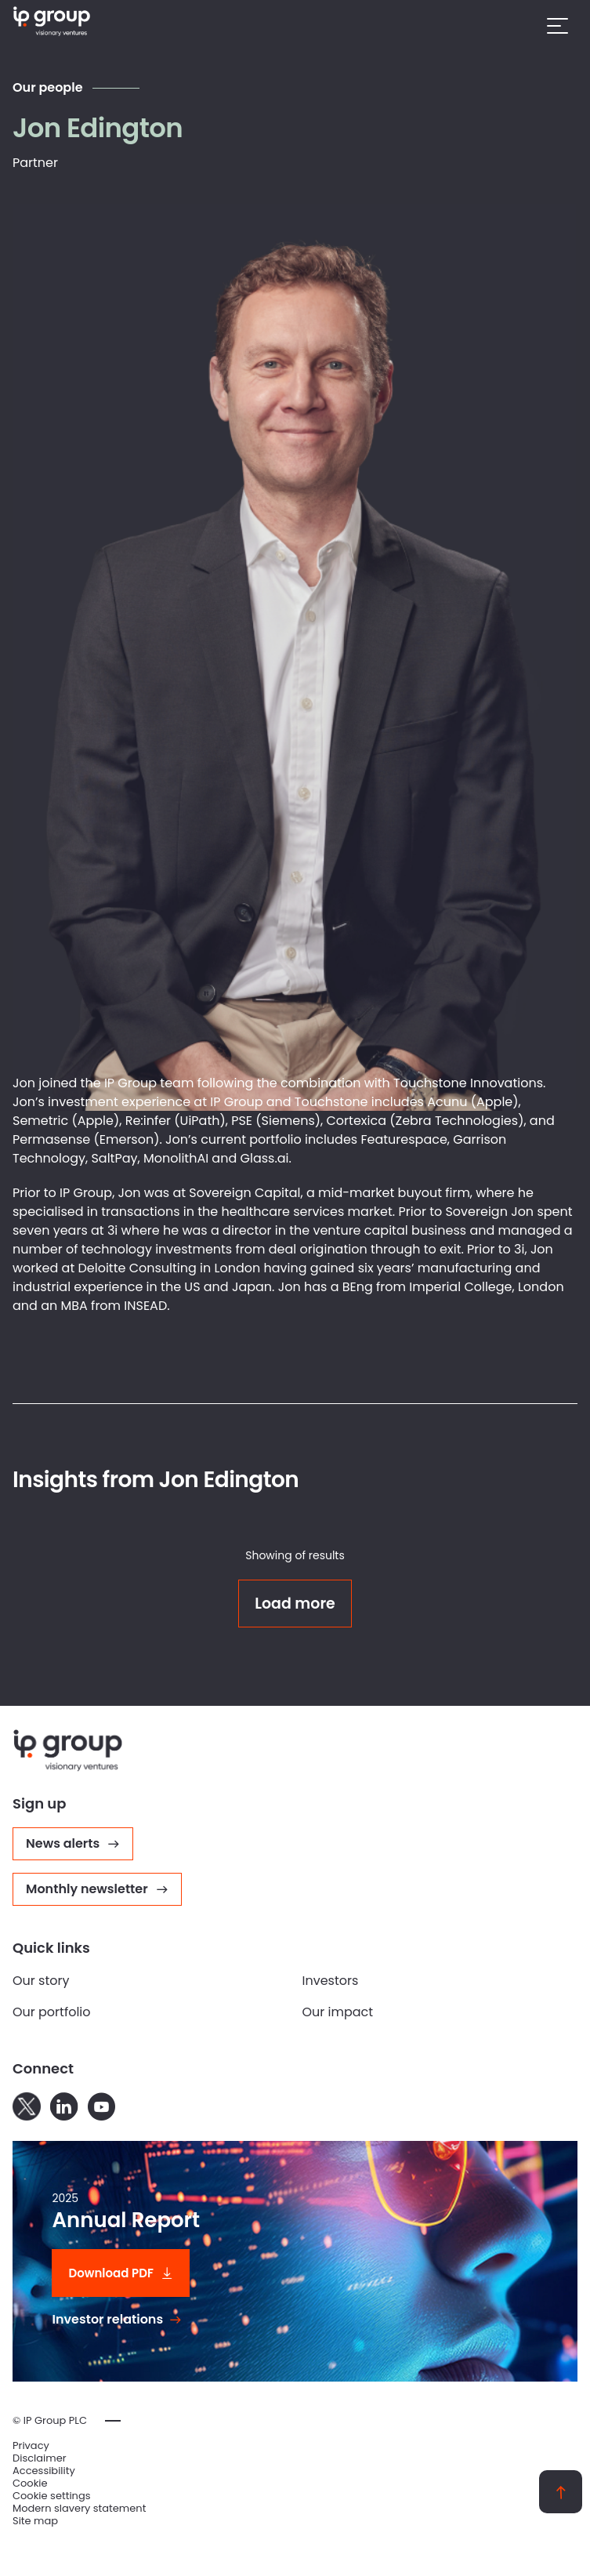 The height and width of the screenshot is (2576, 590). Describe the element at coordinates (52, 2012) in the screenshot. I see `Our portfolio` at that location.